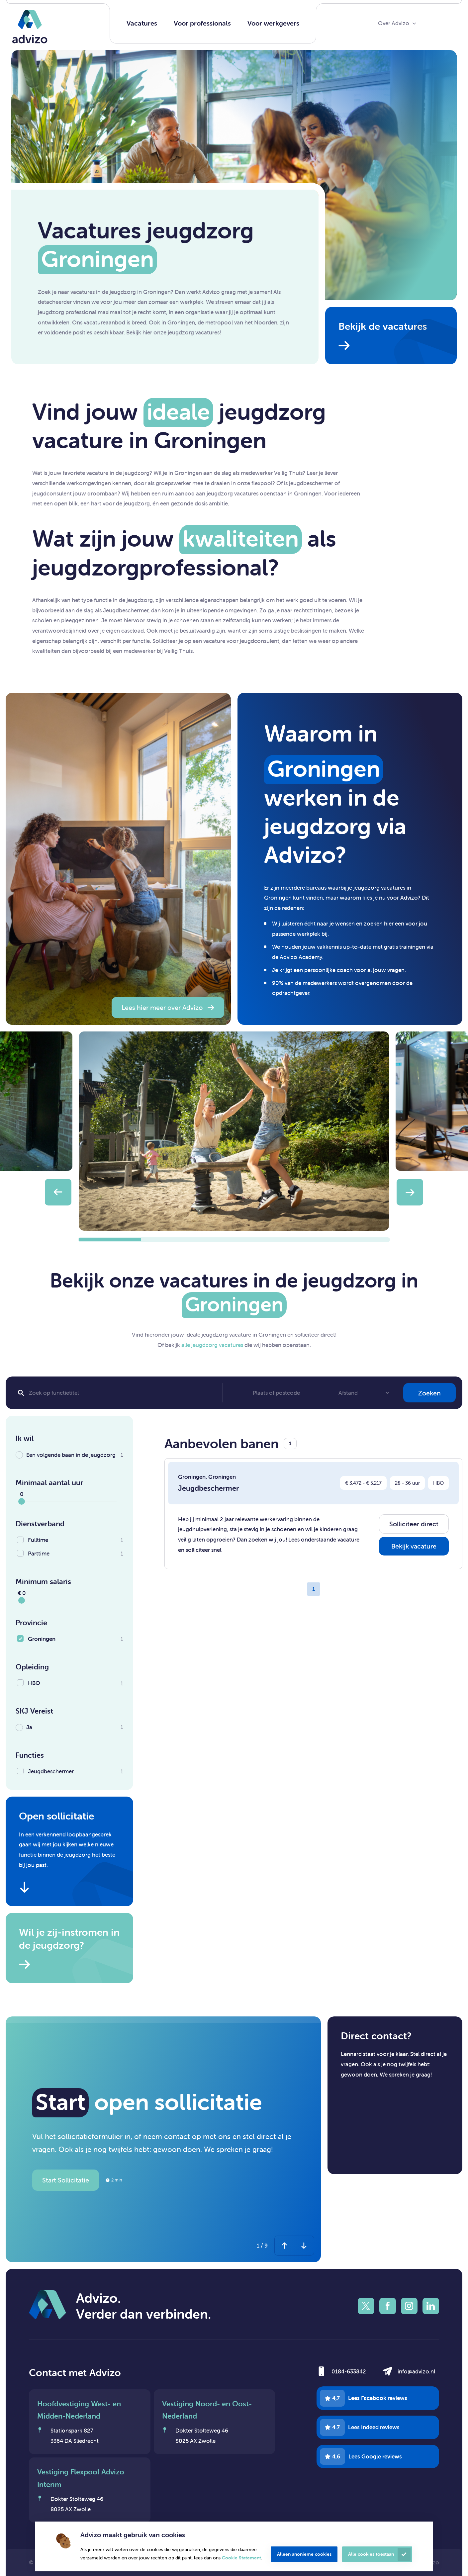 The width and height of the screenshot is (468, 2576). What do you see at coordinates (413, 1524) in the screenshot?
I see `Solliciteer direct` at bounding box center [413, 1524].